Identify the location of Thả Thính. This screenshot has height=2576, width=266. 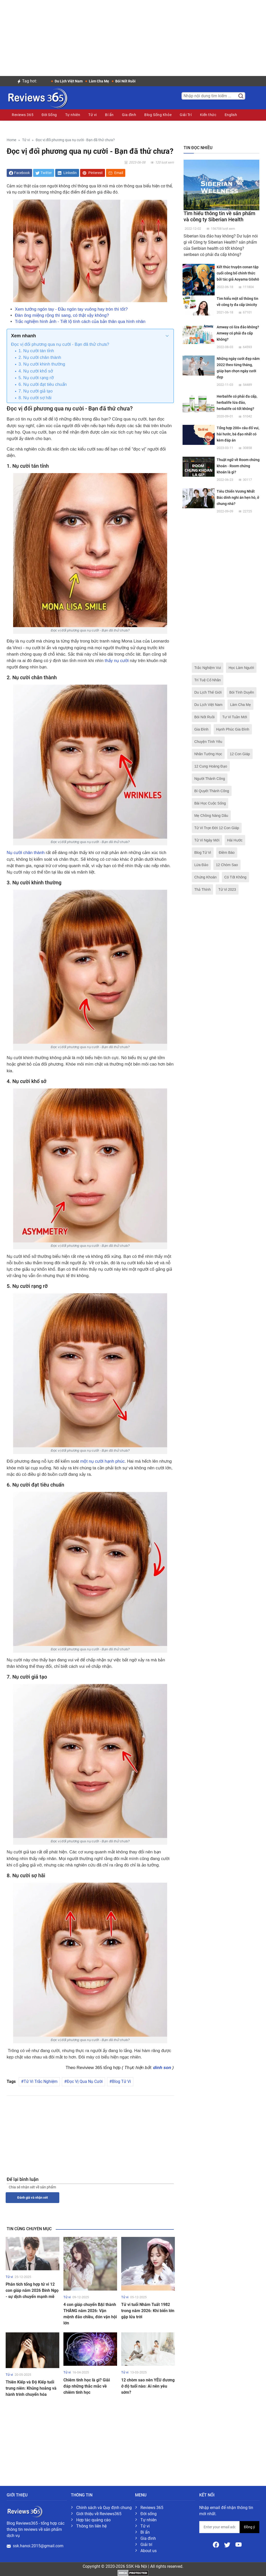
(202, 889).